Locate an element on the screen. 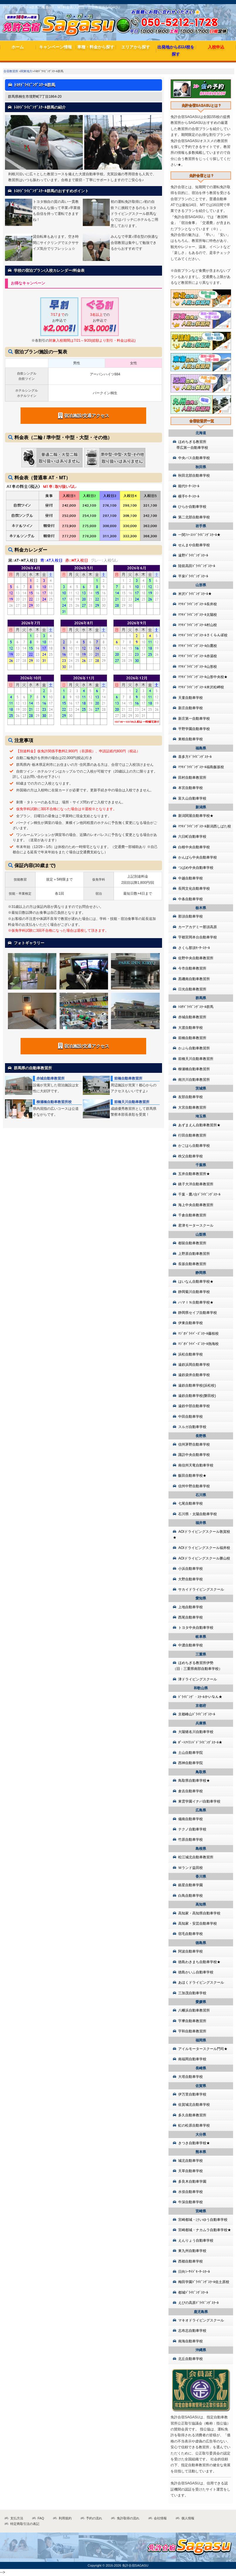  鳥取県自動車学校★ is located at coordinates (194, 1780).